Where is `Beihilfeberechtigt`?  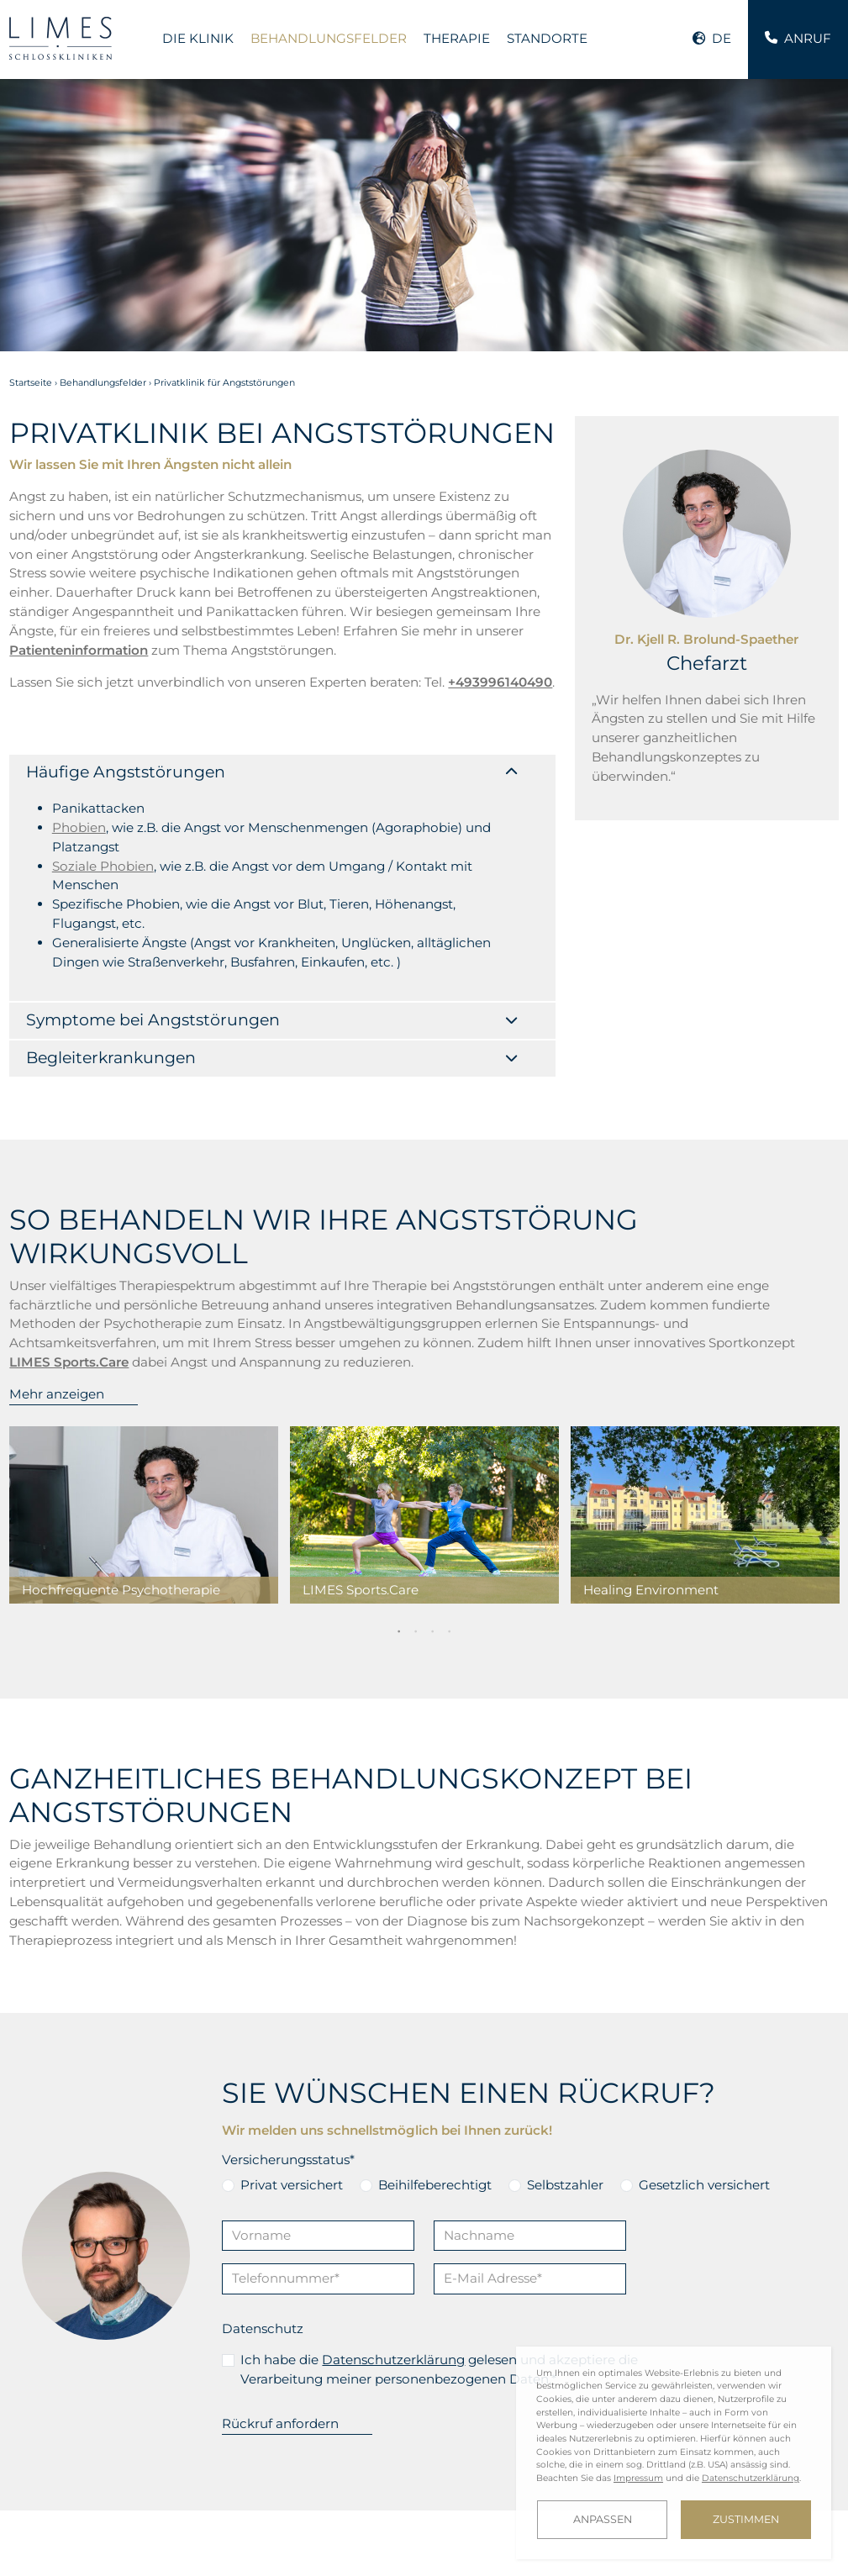 Beihilfeberechtigt is located at coordinates (435, 1975).